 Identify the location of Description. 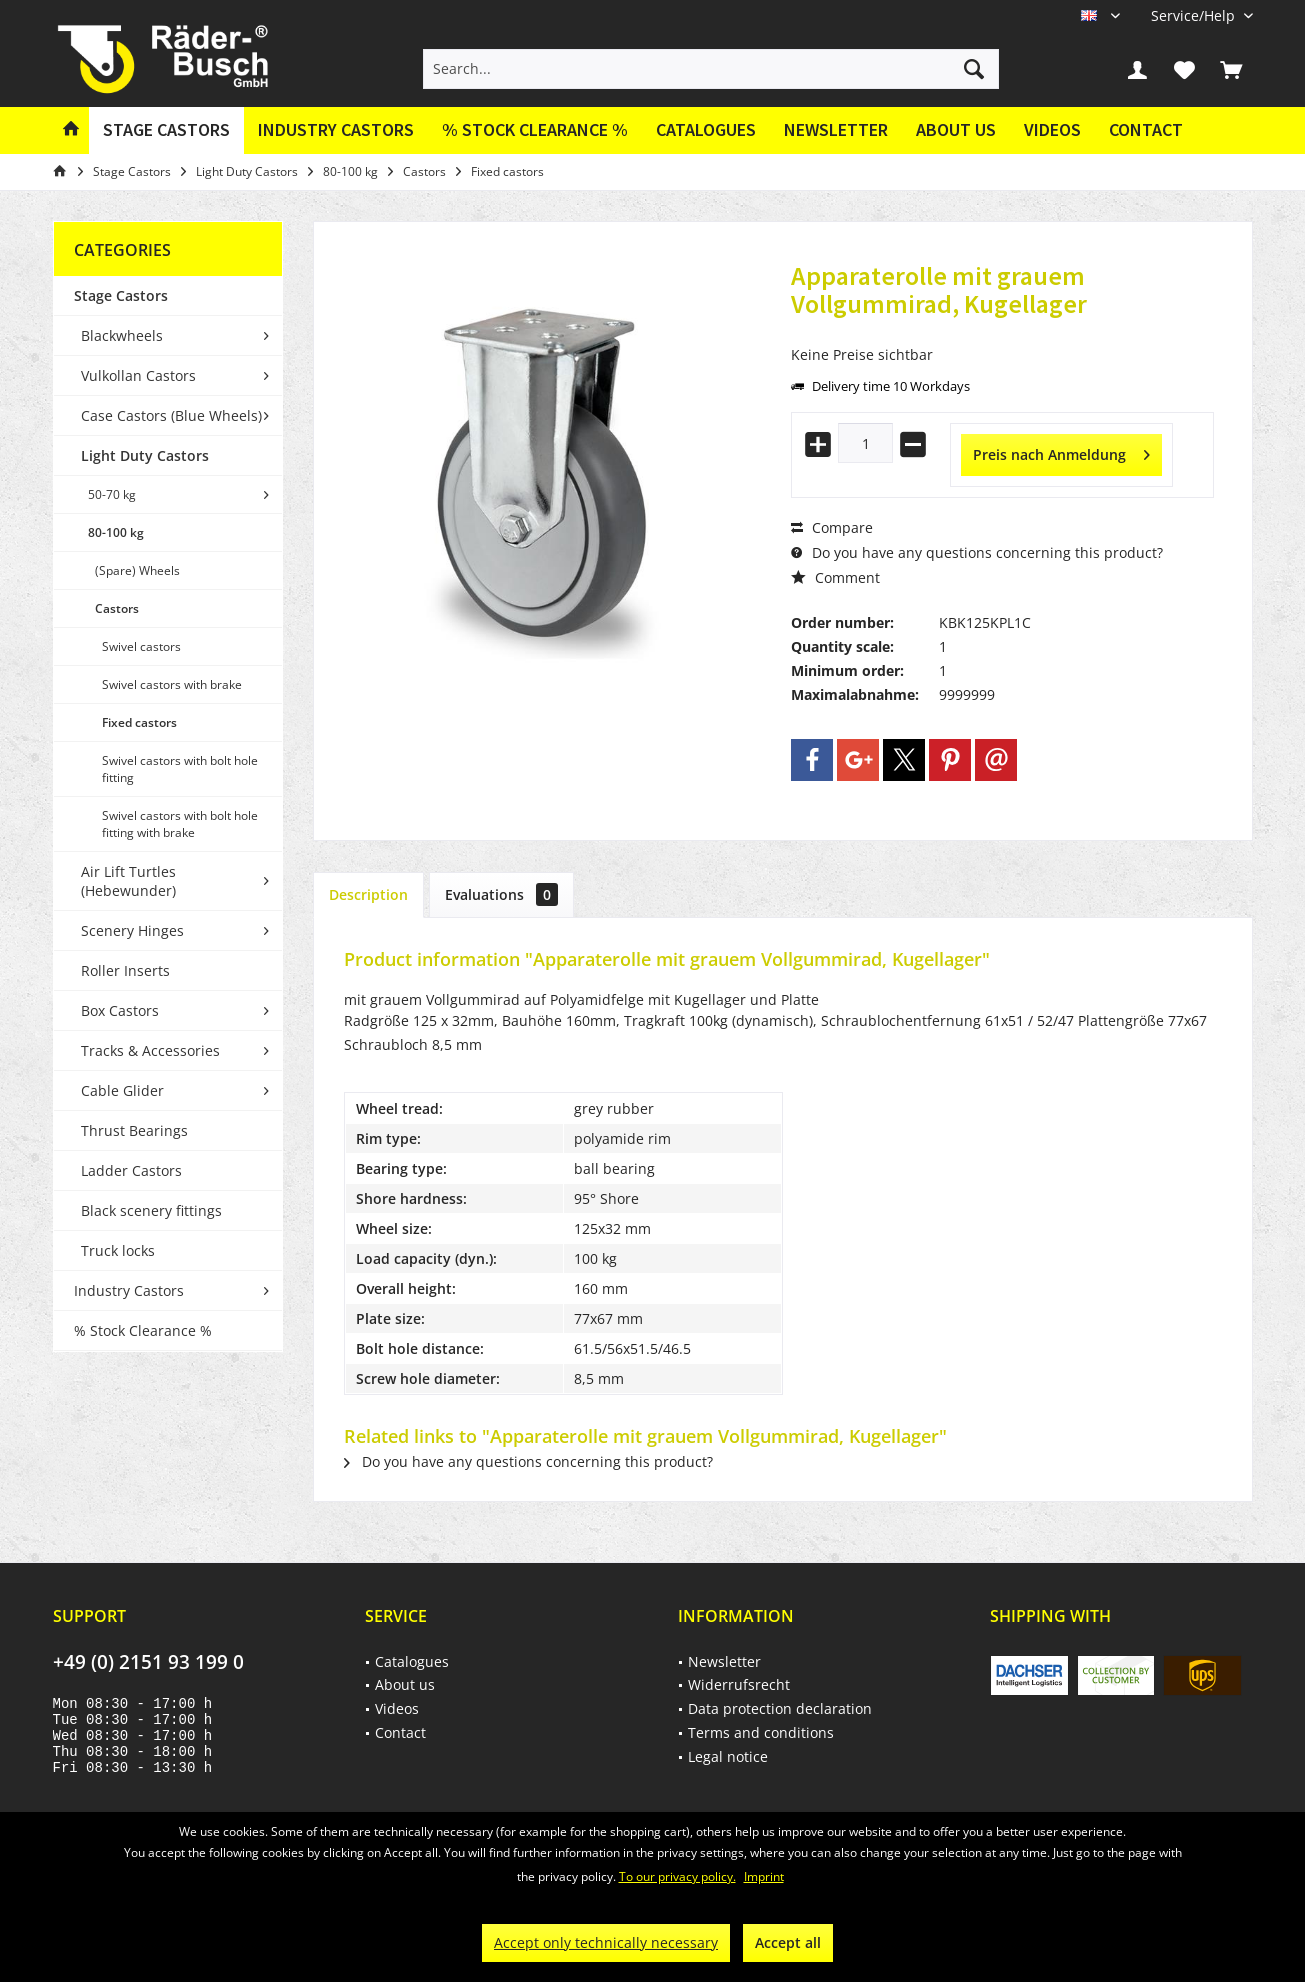
(368, 894).